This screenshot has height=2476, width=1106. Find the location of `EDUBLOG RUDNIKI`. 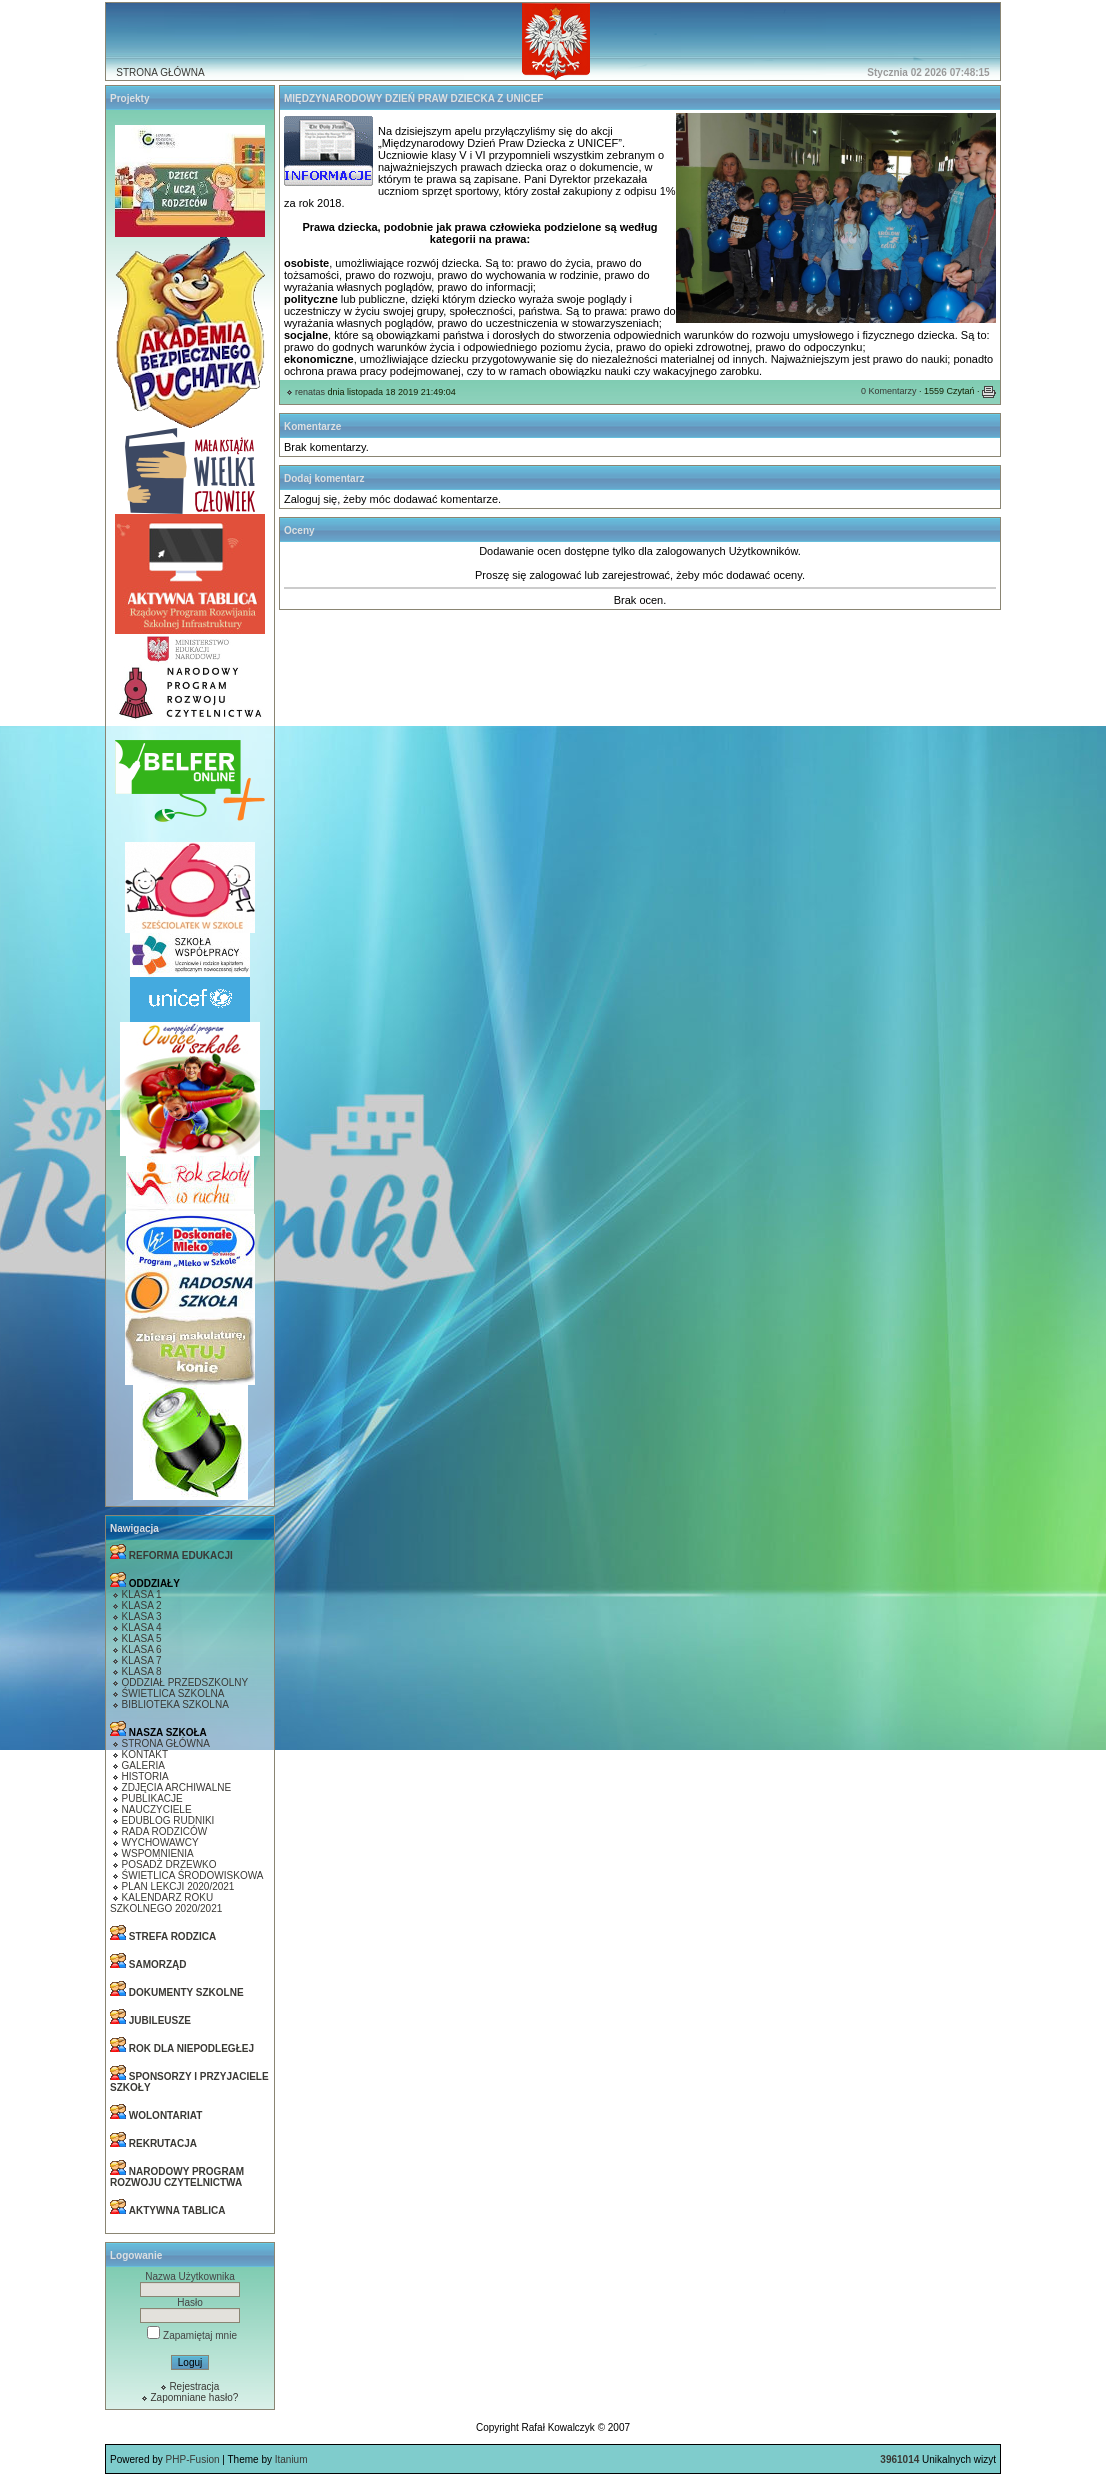

EDUBLOG RUDNIKI is located at coordinates (168, 1820).